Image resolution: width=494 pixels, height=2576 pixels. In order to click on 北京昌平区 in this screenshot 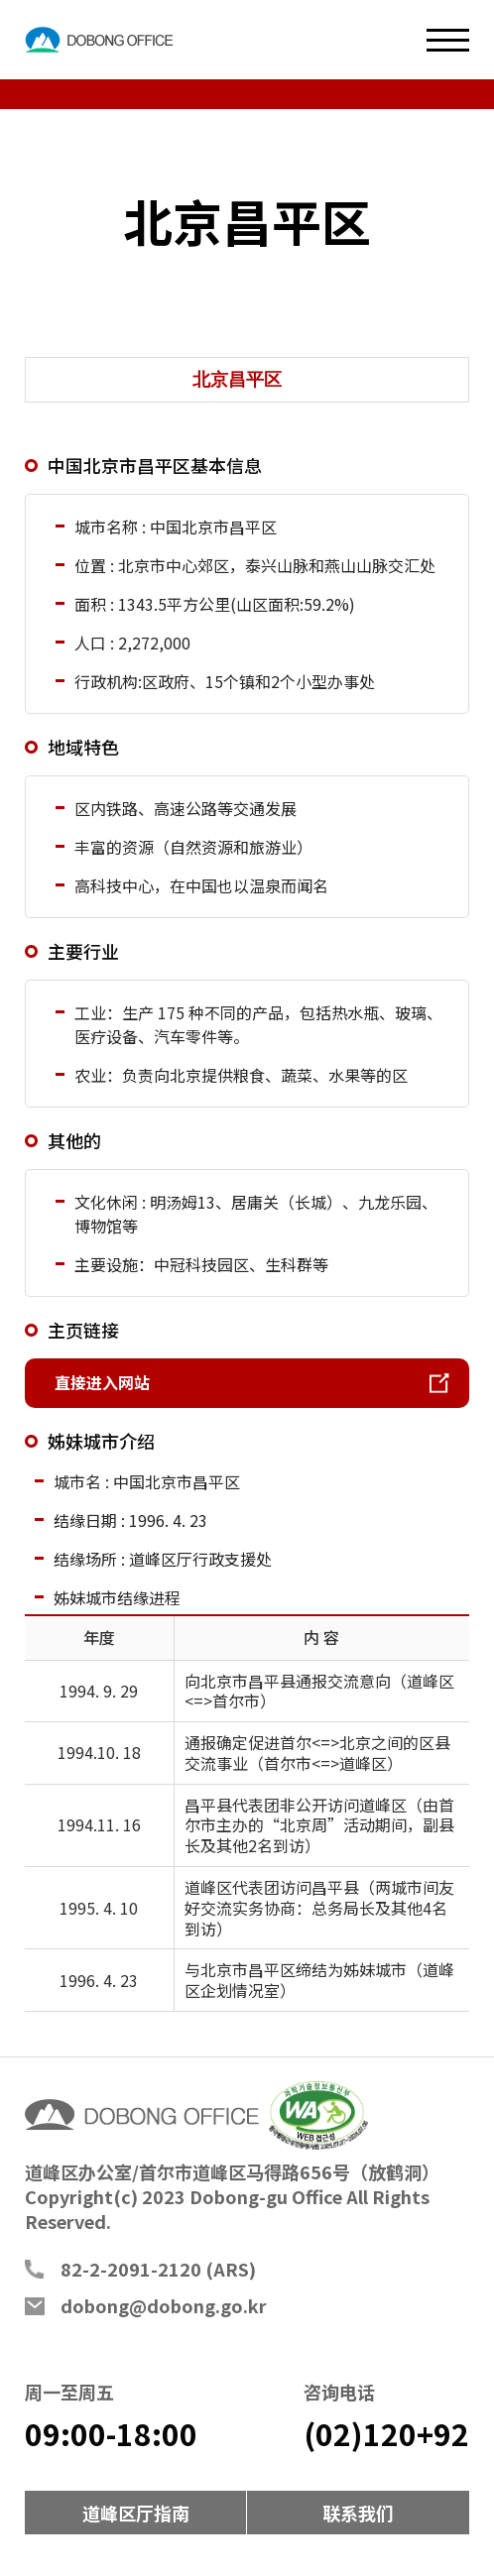, I will do `click(237, 380)`.